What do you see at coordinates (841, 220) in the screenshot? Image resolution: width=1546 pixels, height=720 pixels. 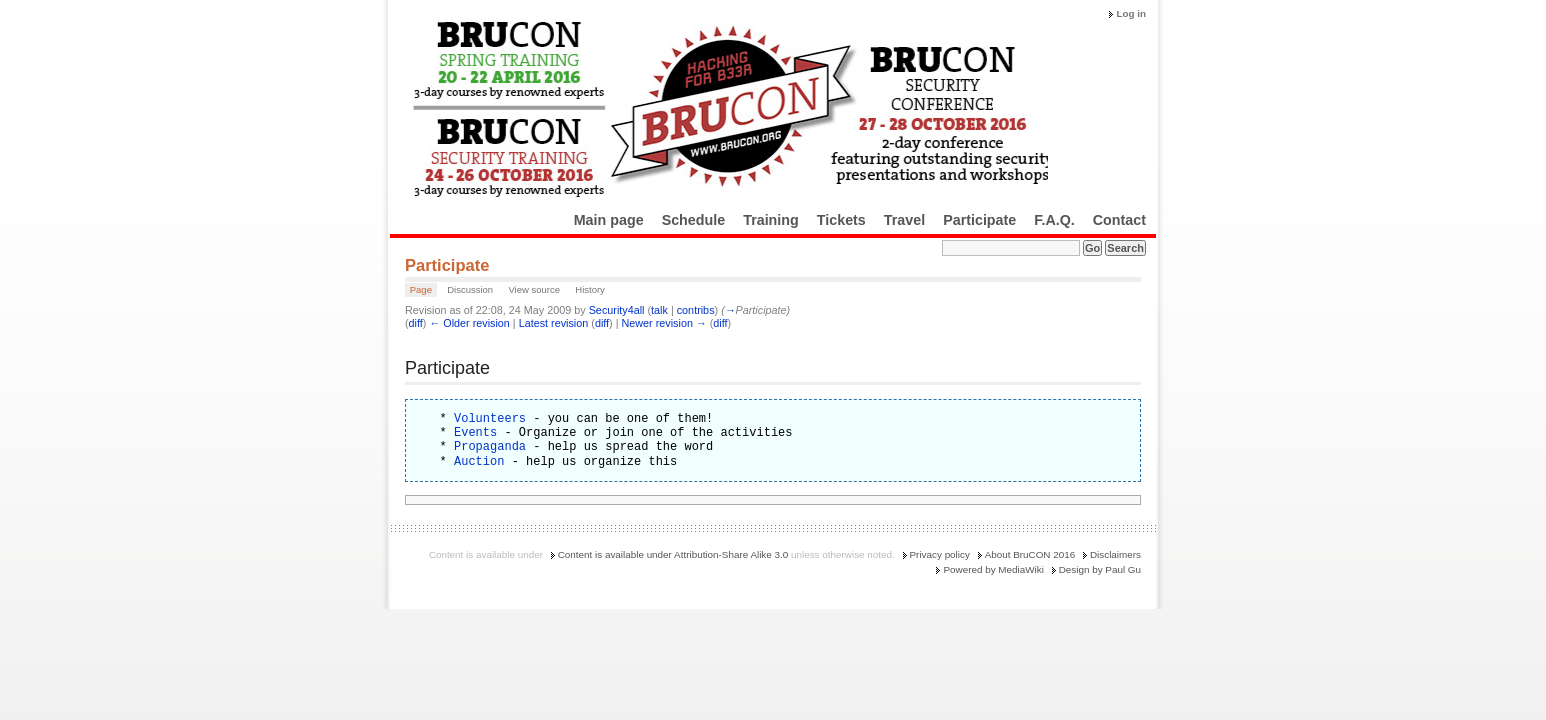 I see `Tickets` at bounding box center [841, 220].